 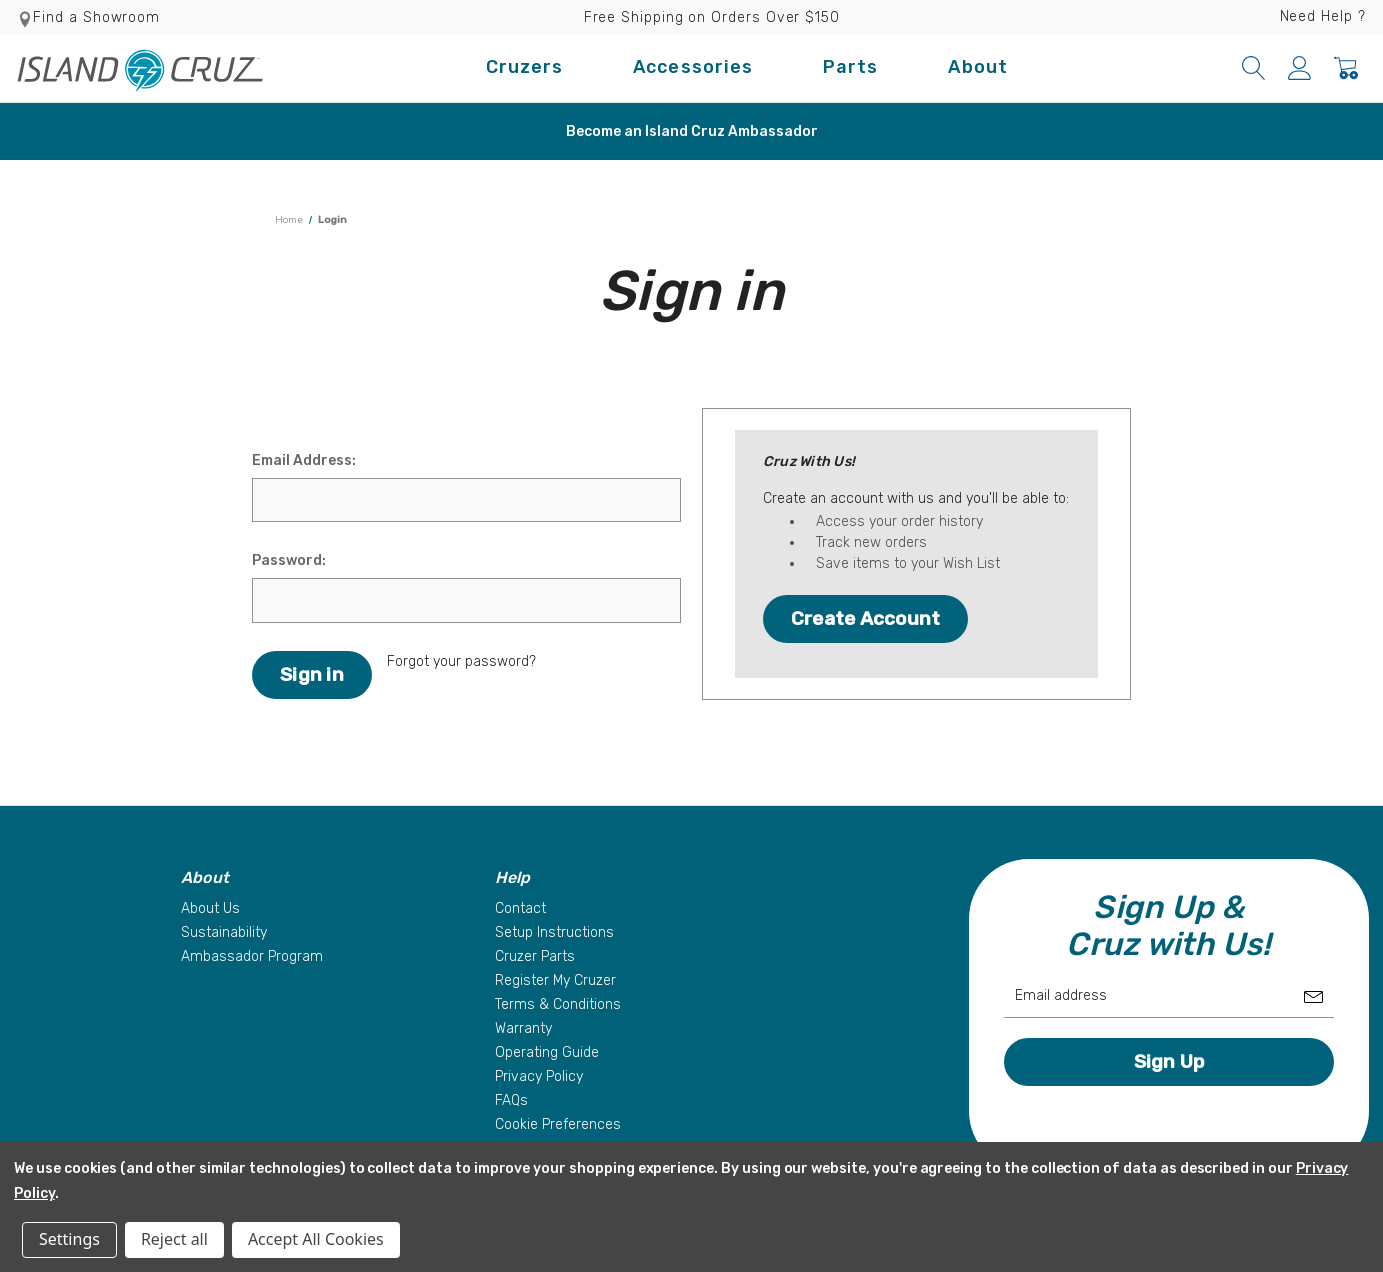 What do you see at coordinates (523, 1028) in the screenshot?
I see `Warranty` at bounding box center [523, 1028].